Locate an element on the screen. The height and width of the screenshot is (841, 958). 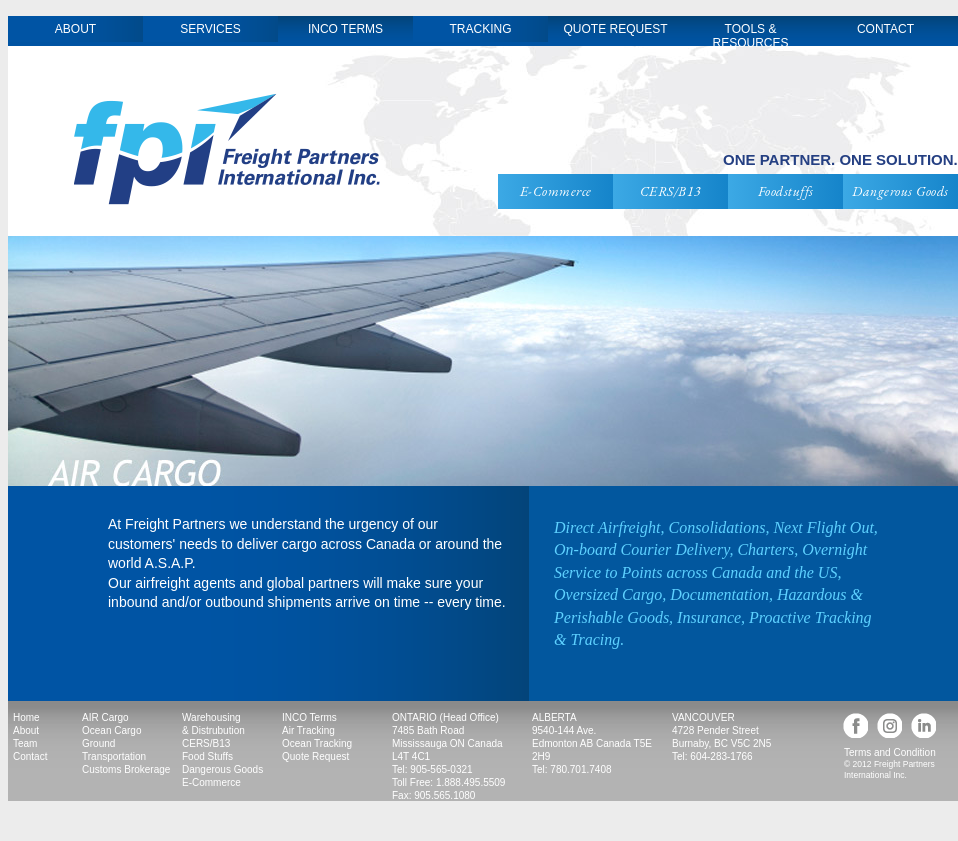
INCO Terms is located at coordinates (309, 717).